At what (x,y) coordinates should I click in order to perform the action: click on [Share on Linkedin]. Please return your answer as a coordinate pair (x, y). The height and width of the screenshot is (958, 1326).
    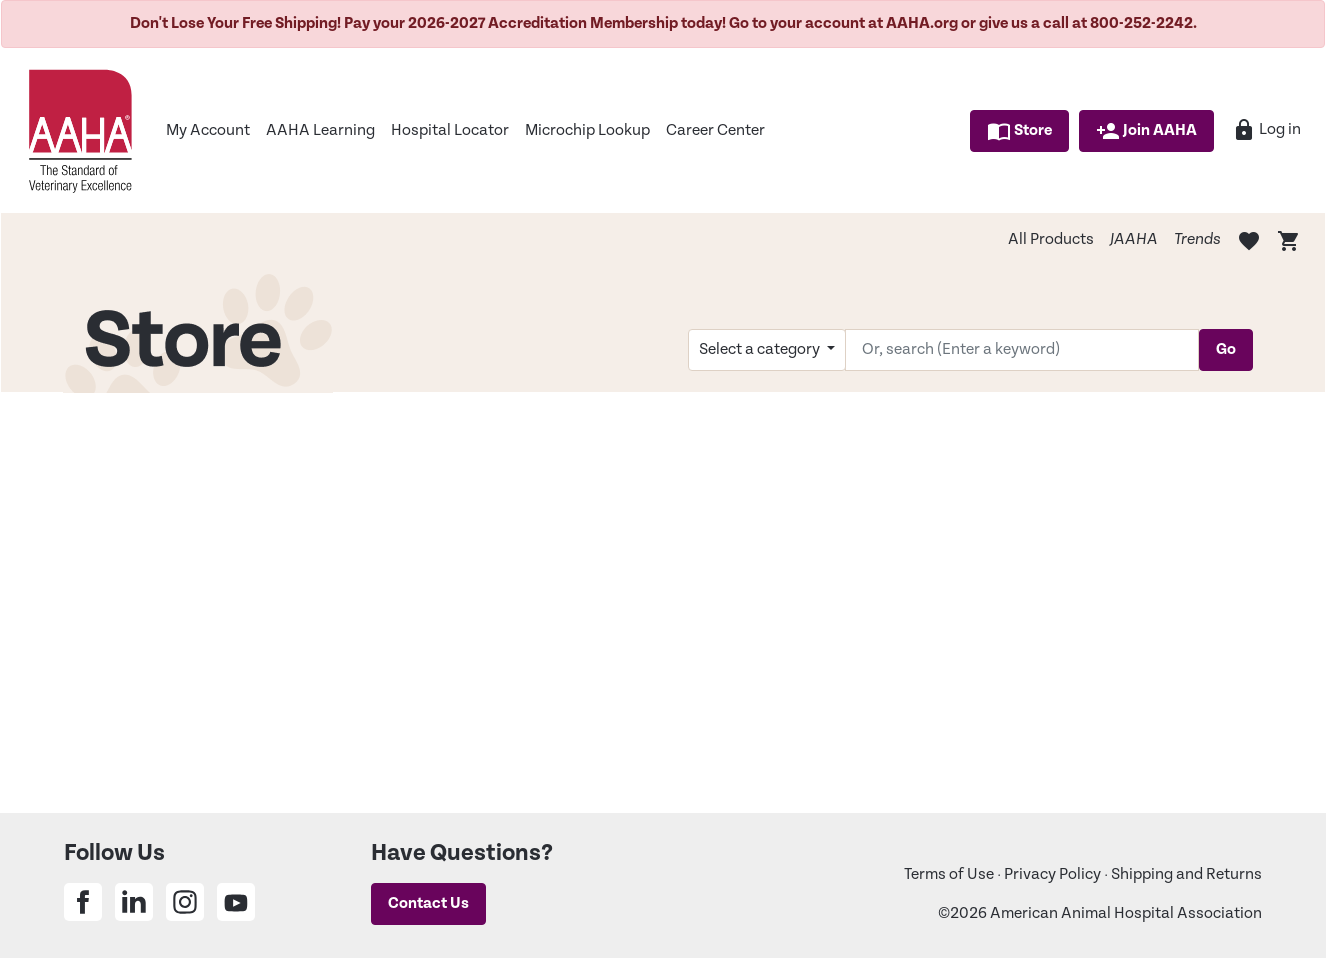
    Looking at the image, I should click on (134, 902).